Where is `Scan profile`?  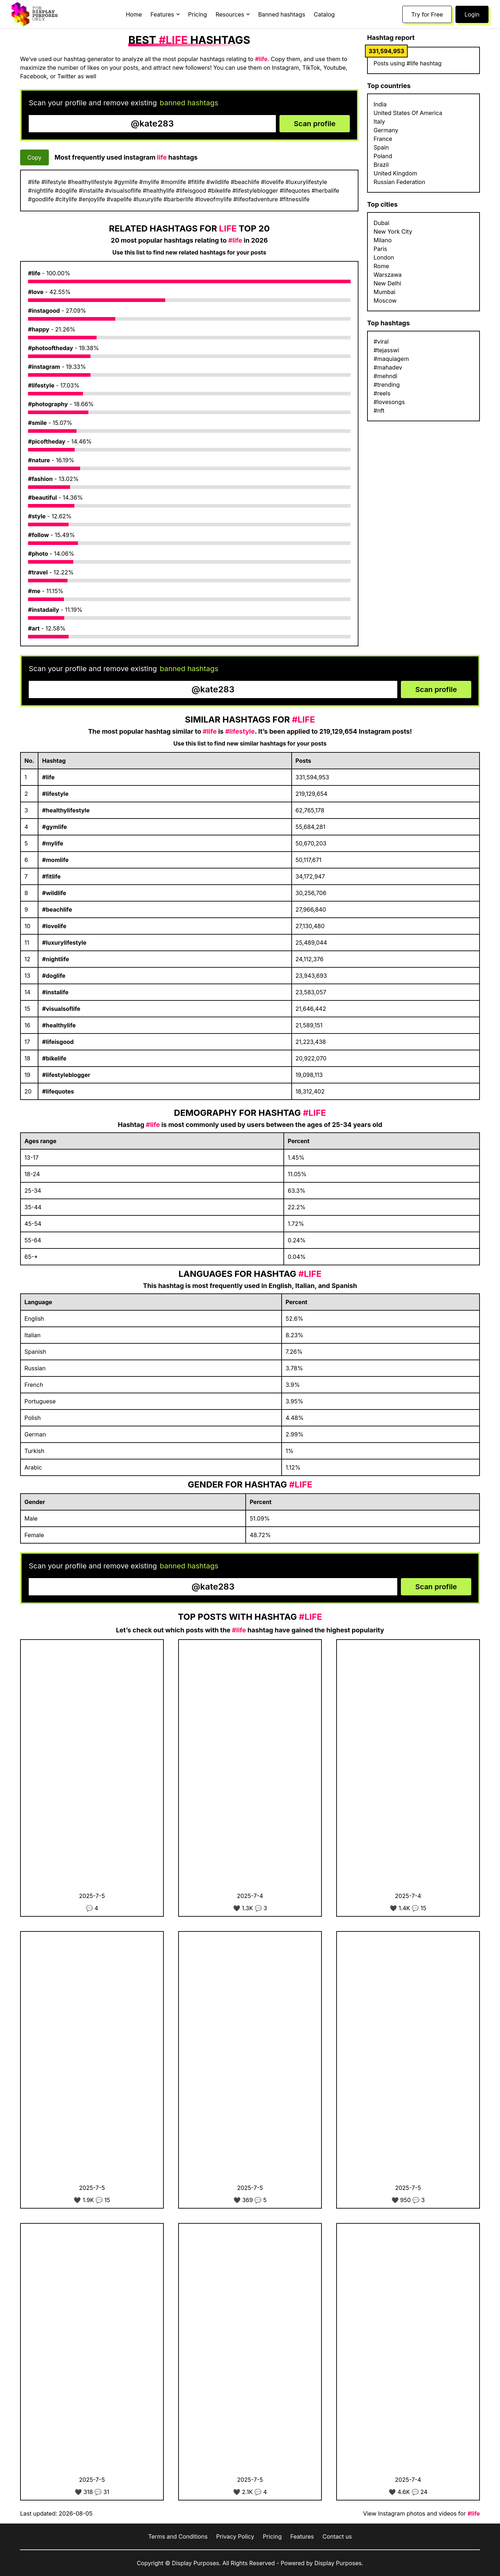 Scan profile is located at coordinates (314, 123).